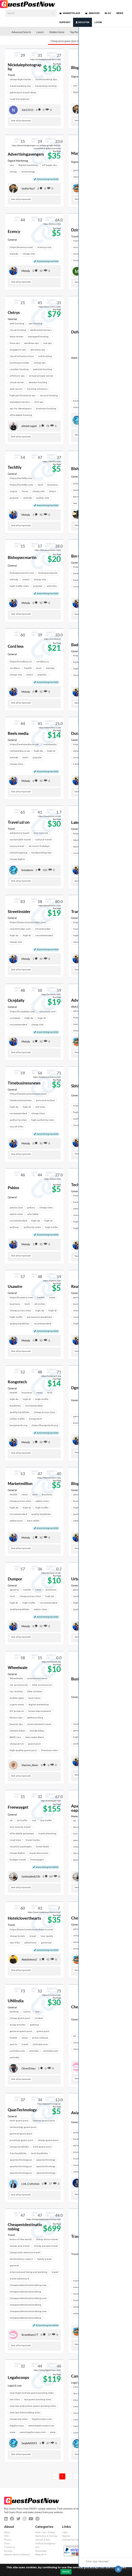 Image resolution: width=132 pixels, height=2576 pixels. I want to click on Rayyankhan, so click(92, 2182).